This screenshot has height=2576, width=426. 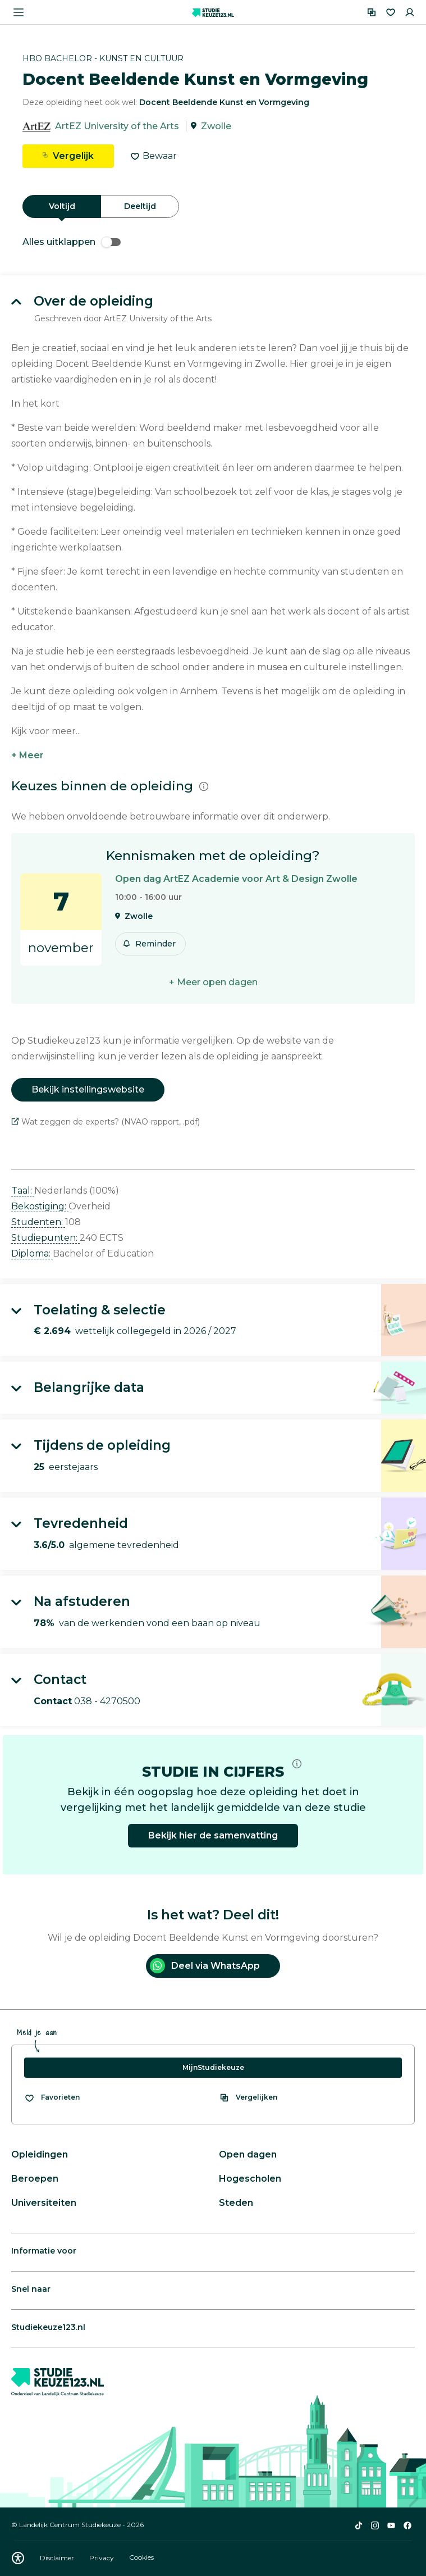 I want to click on Deel via WhatsApp, so click(x=205, y=1965).